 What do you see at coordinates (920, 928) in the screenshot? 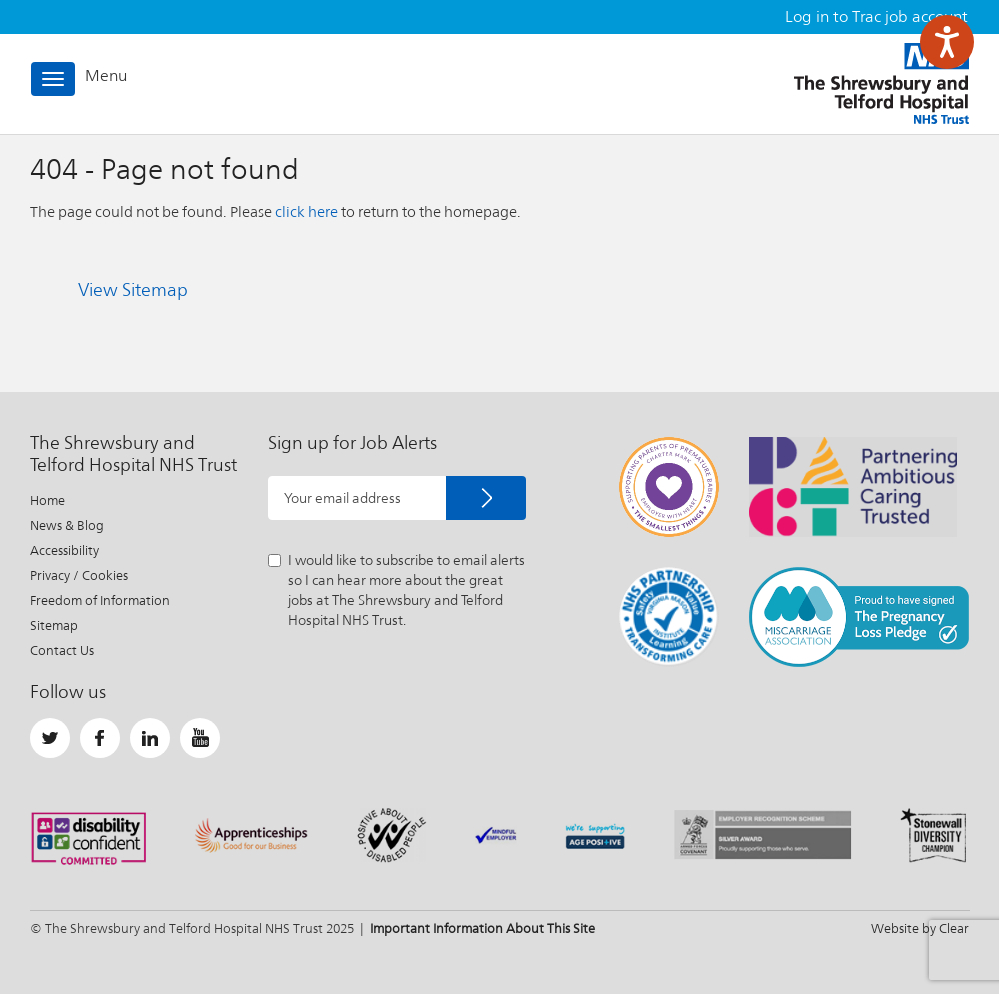
I see `Website by` at bounding box center [920, 928].